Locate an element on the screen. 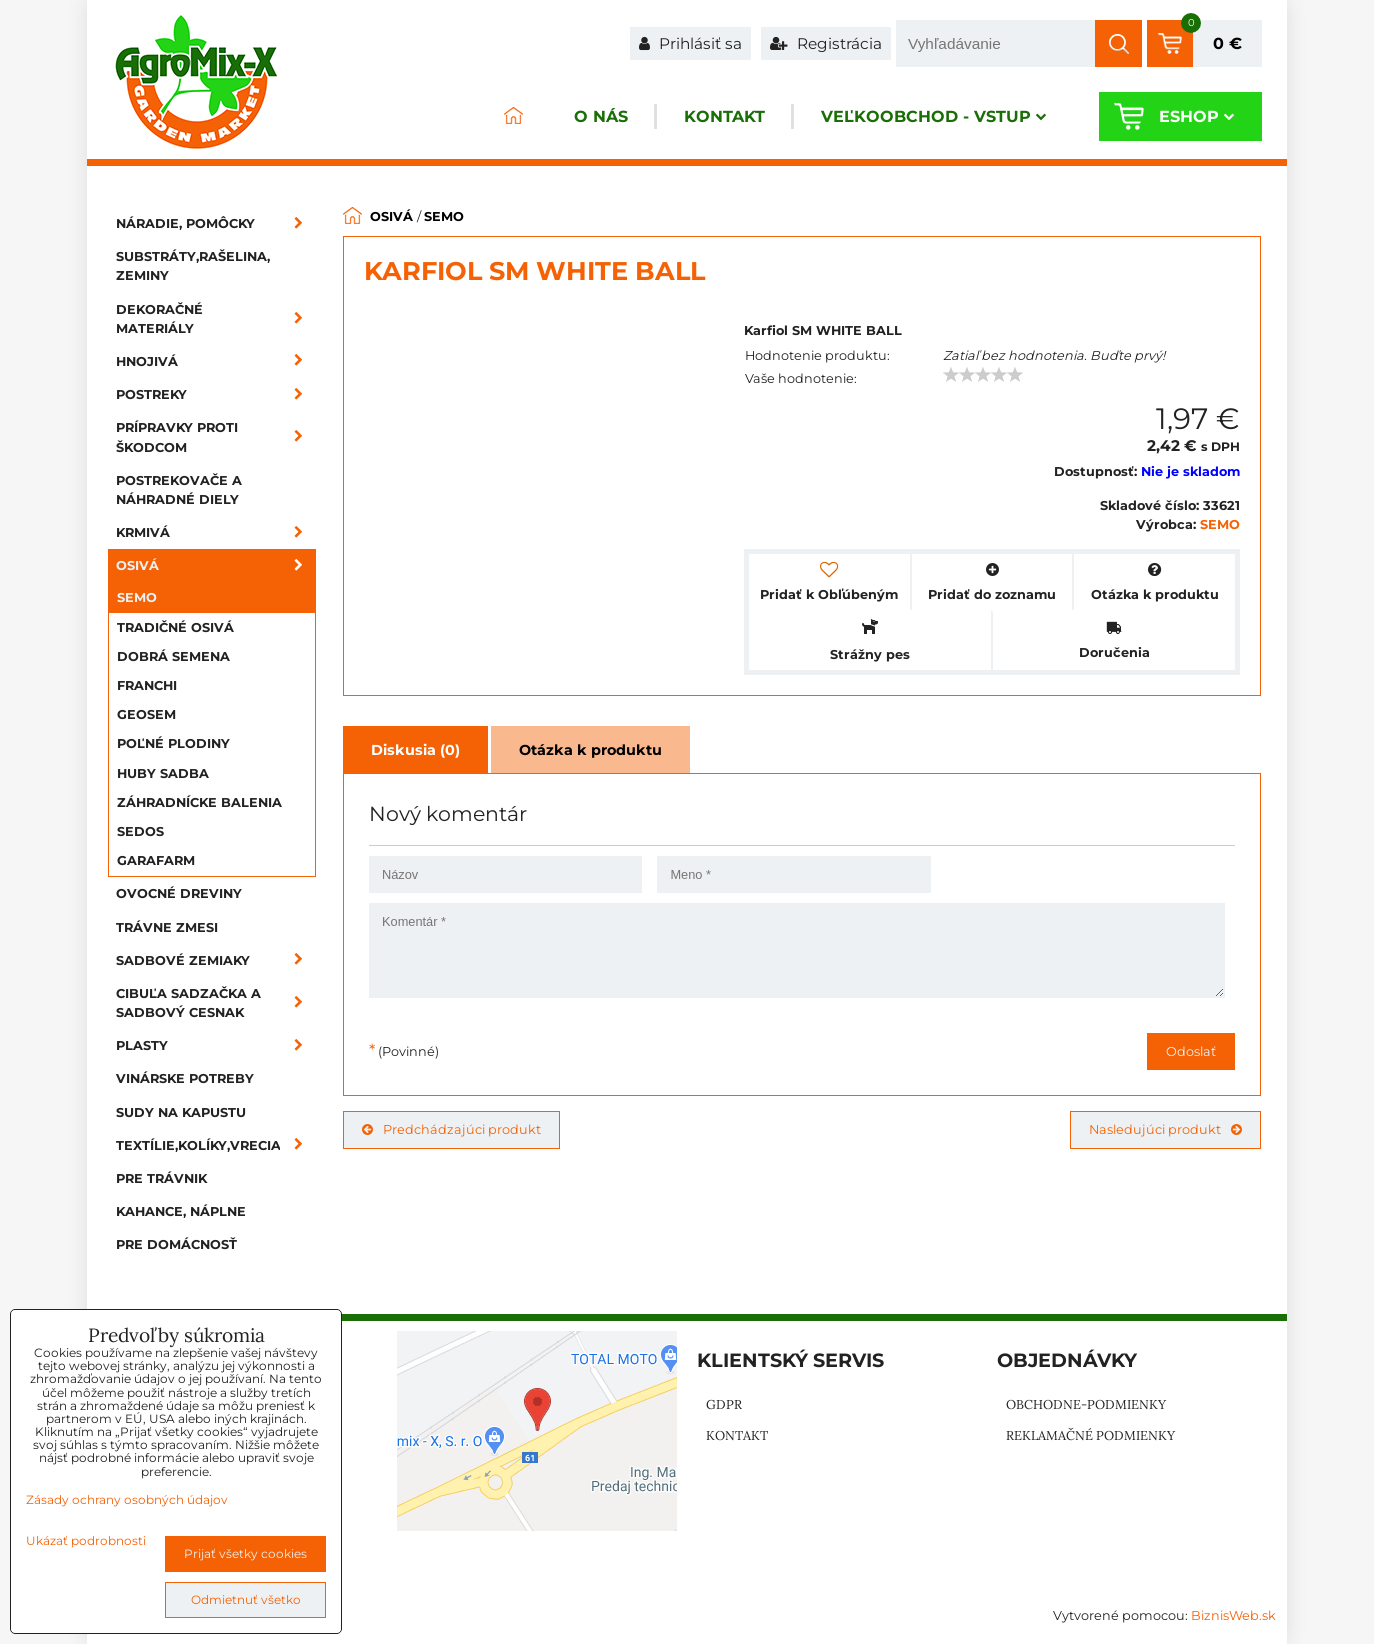  Postreky is located at coordinates (216, 394).